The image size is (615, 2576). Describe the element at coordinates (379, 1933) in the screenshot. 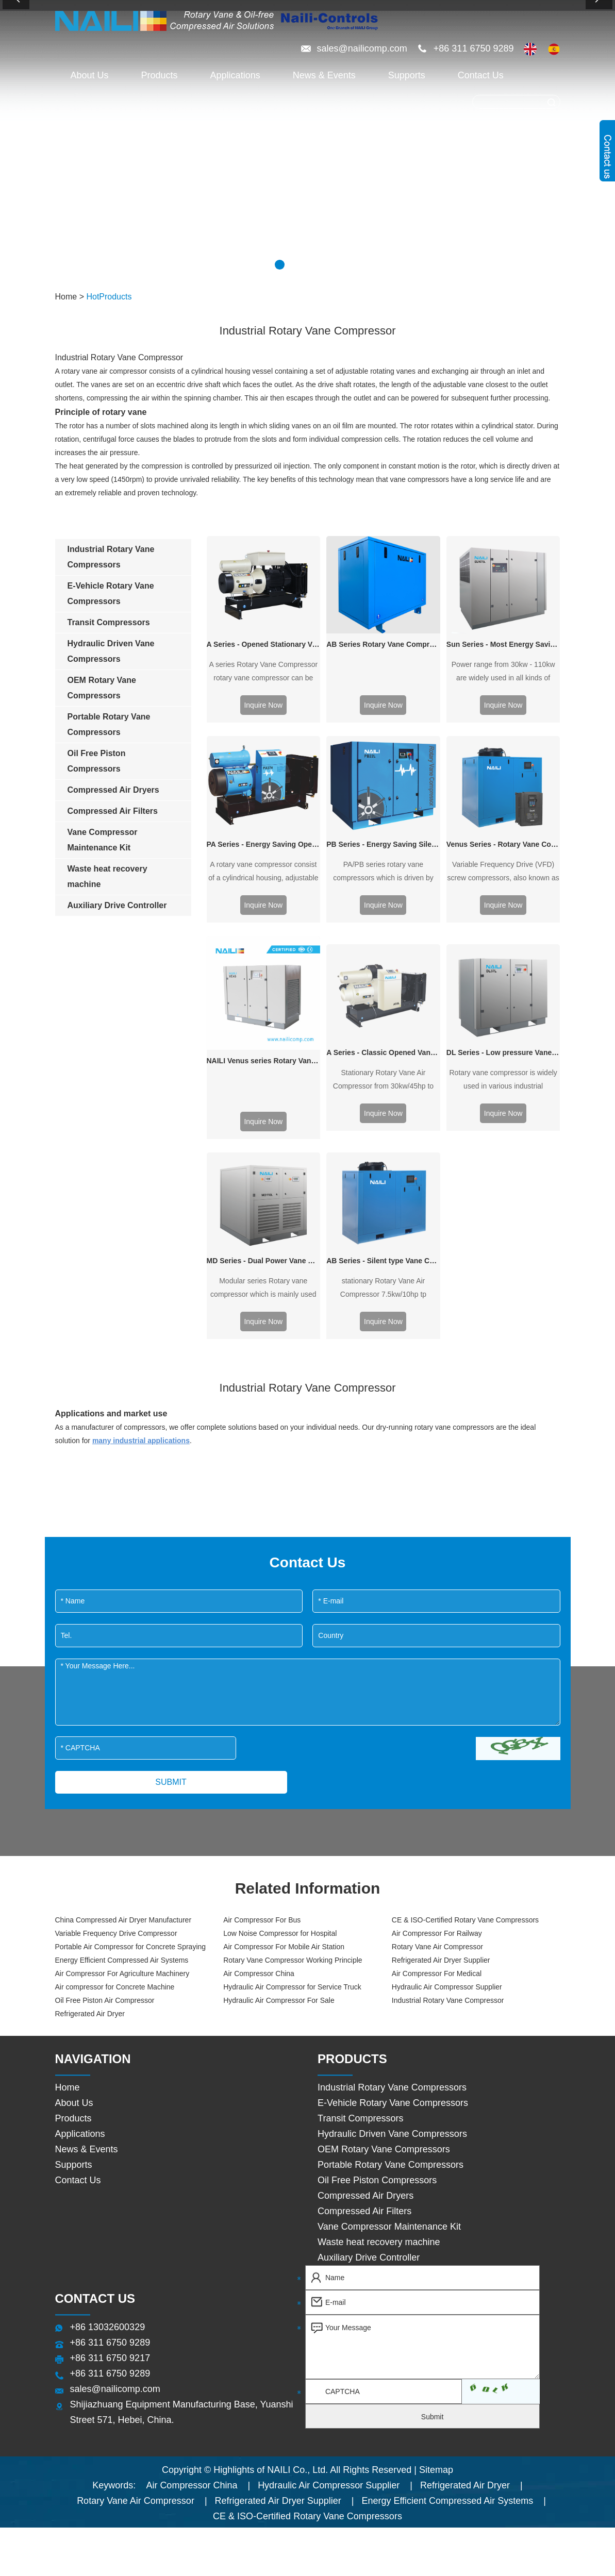

I see `Waste heat recovery machine` at that location.